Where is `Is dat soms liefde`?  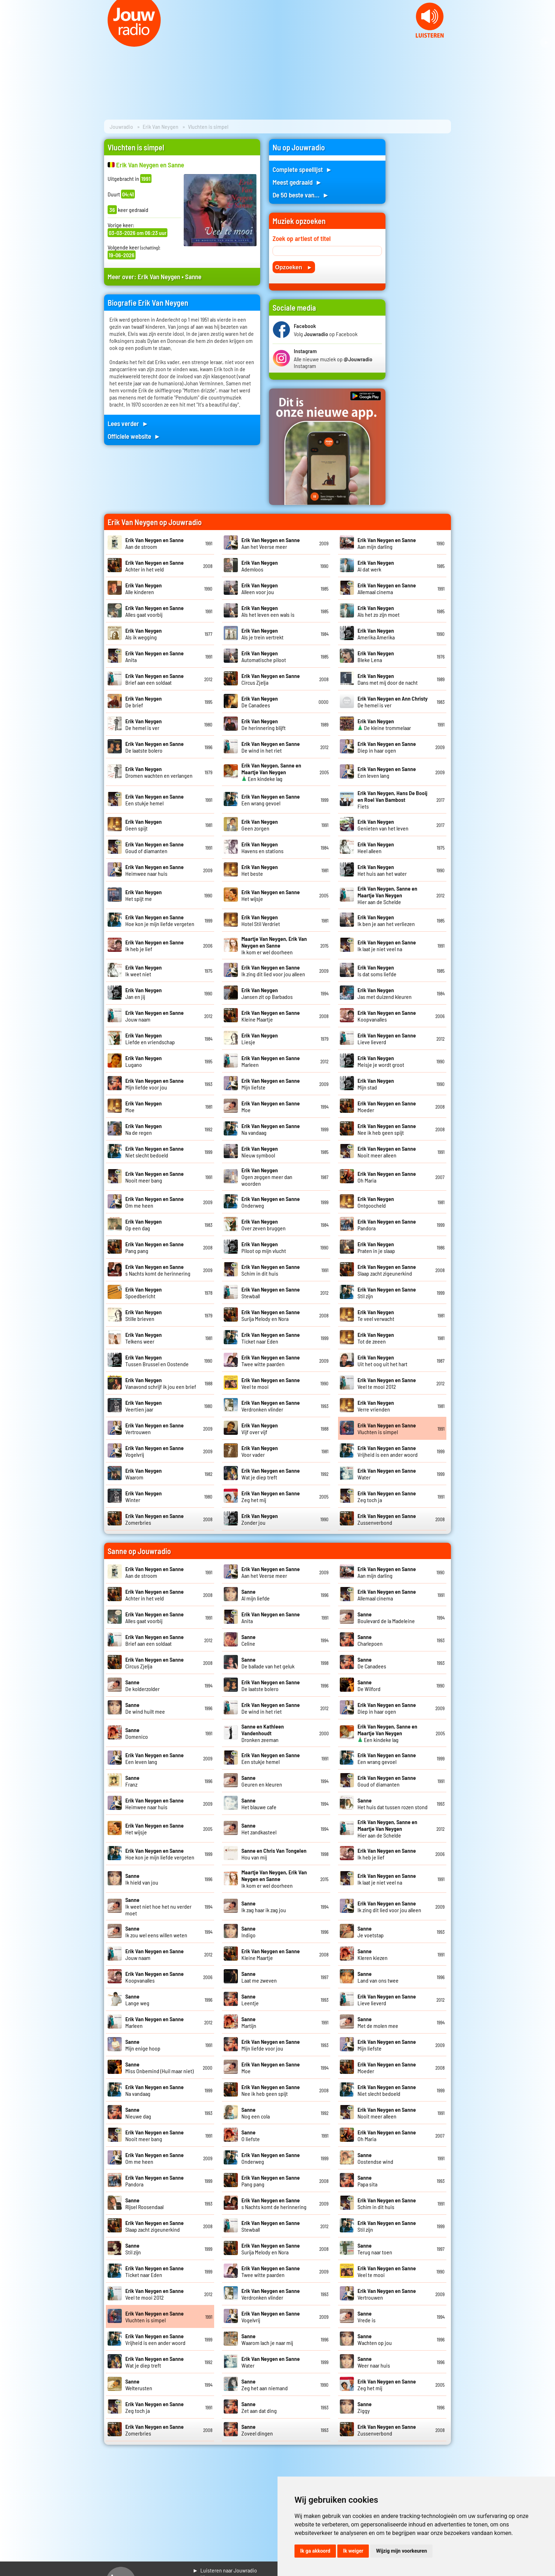
Is dat soms liefde is located at coordinates (376, 970).